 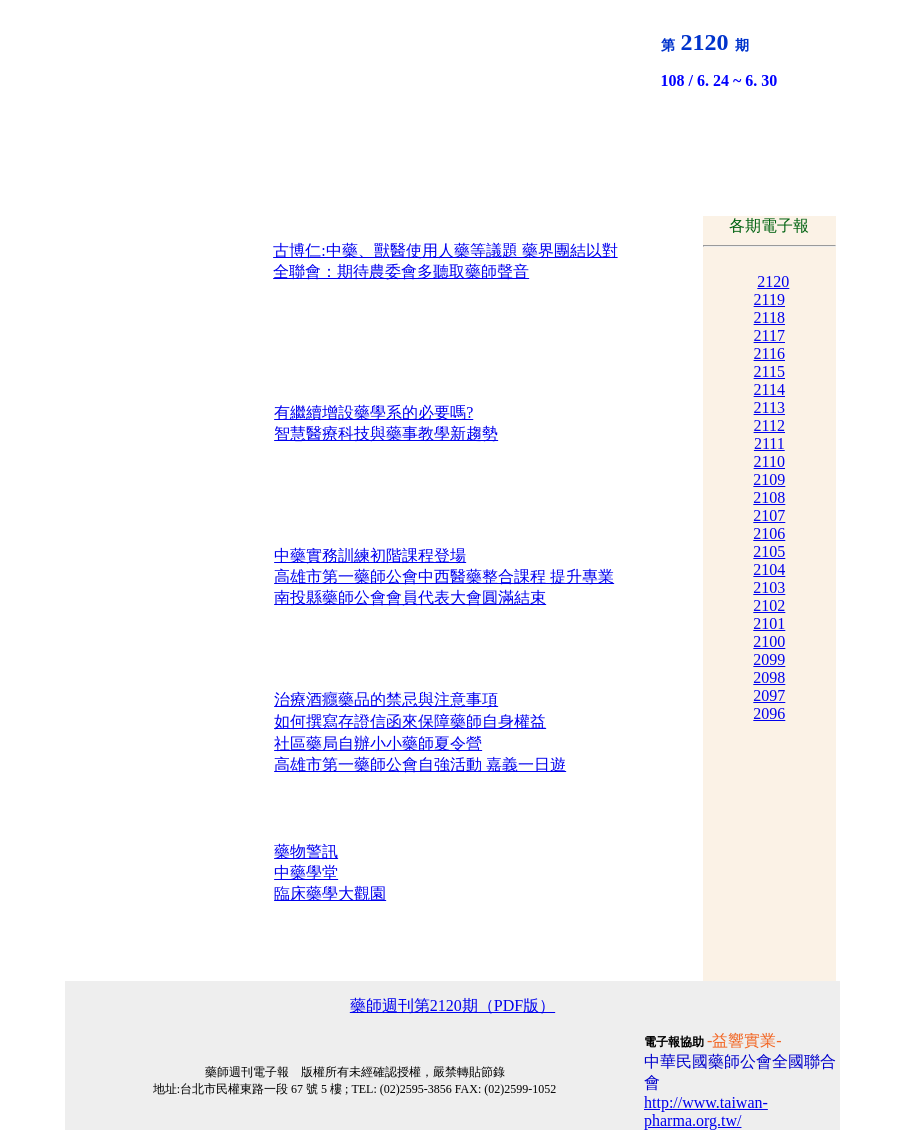 What do you see at coordinates (769, 551) in the screenshot?
I see `2105` at bounding box center [769, 551].